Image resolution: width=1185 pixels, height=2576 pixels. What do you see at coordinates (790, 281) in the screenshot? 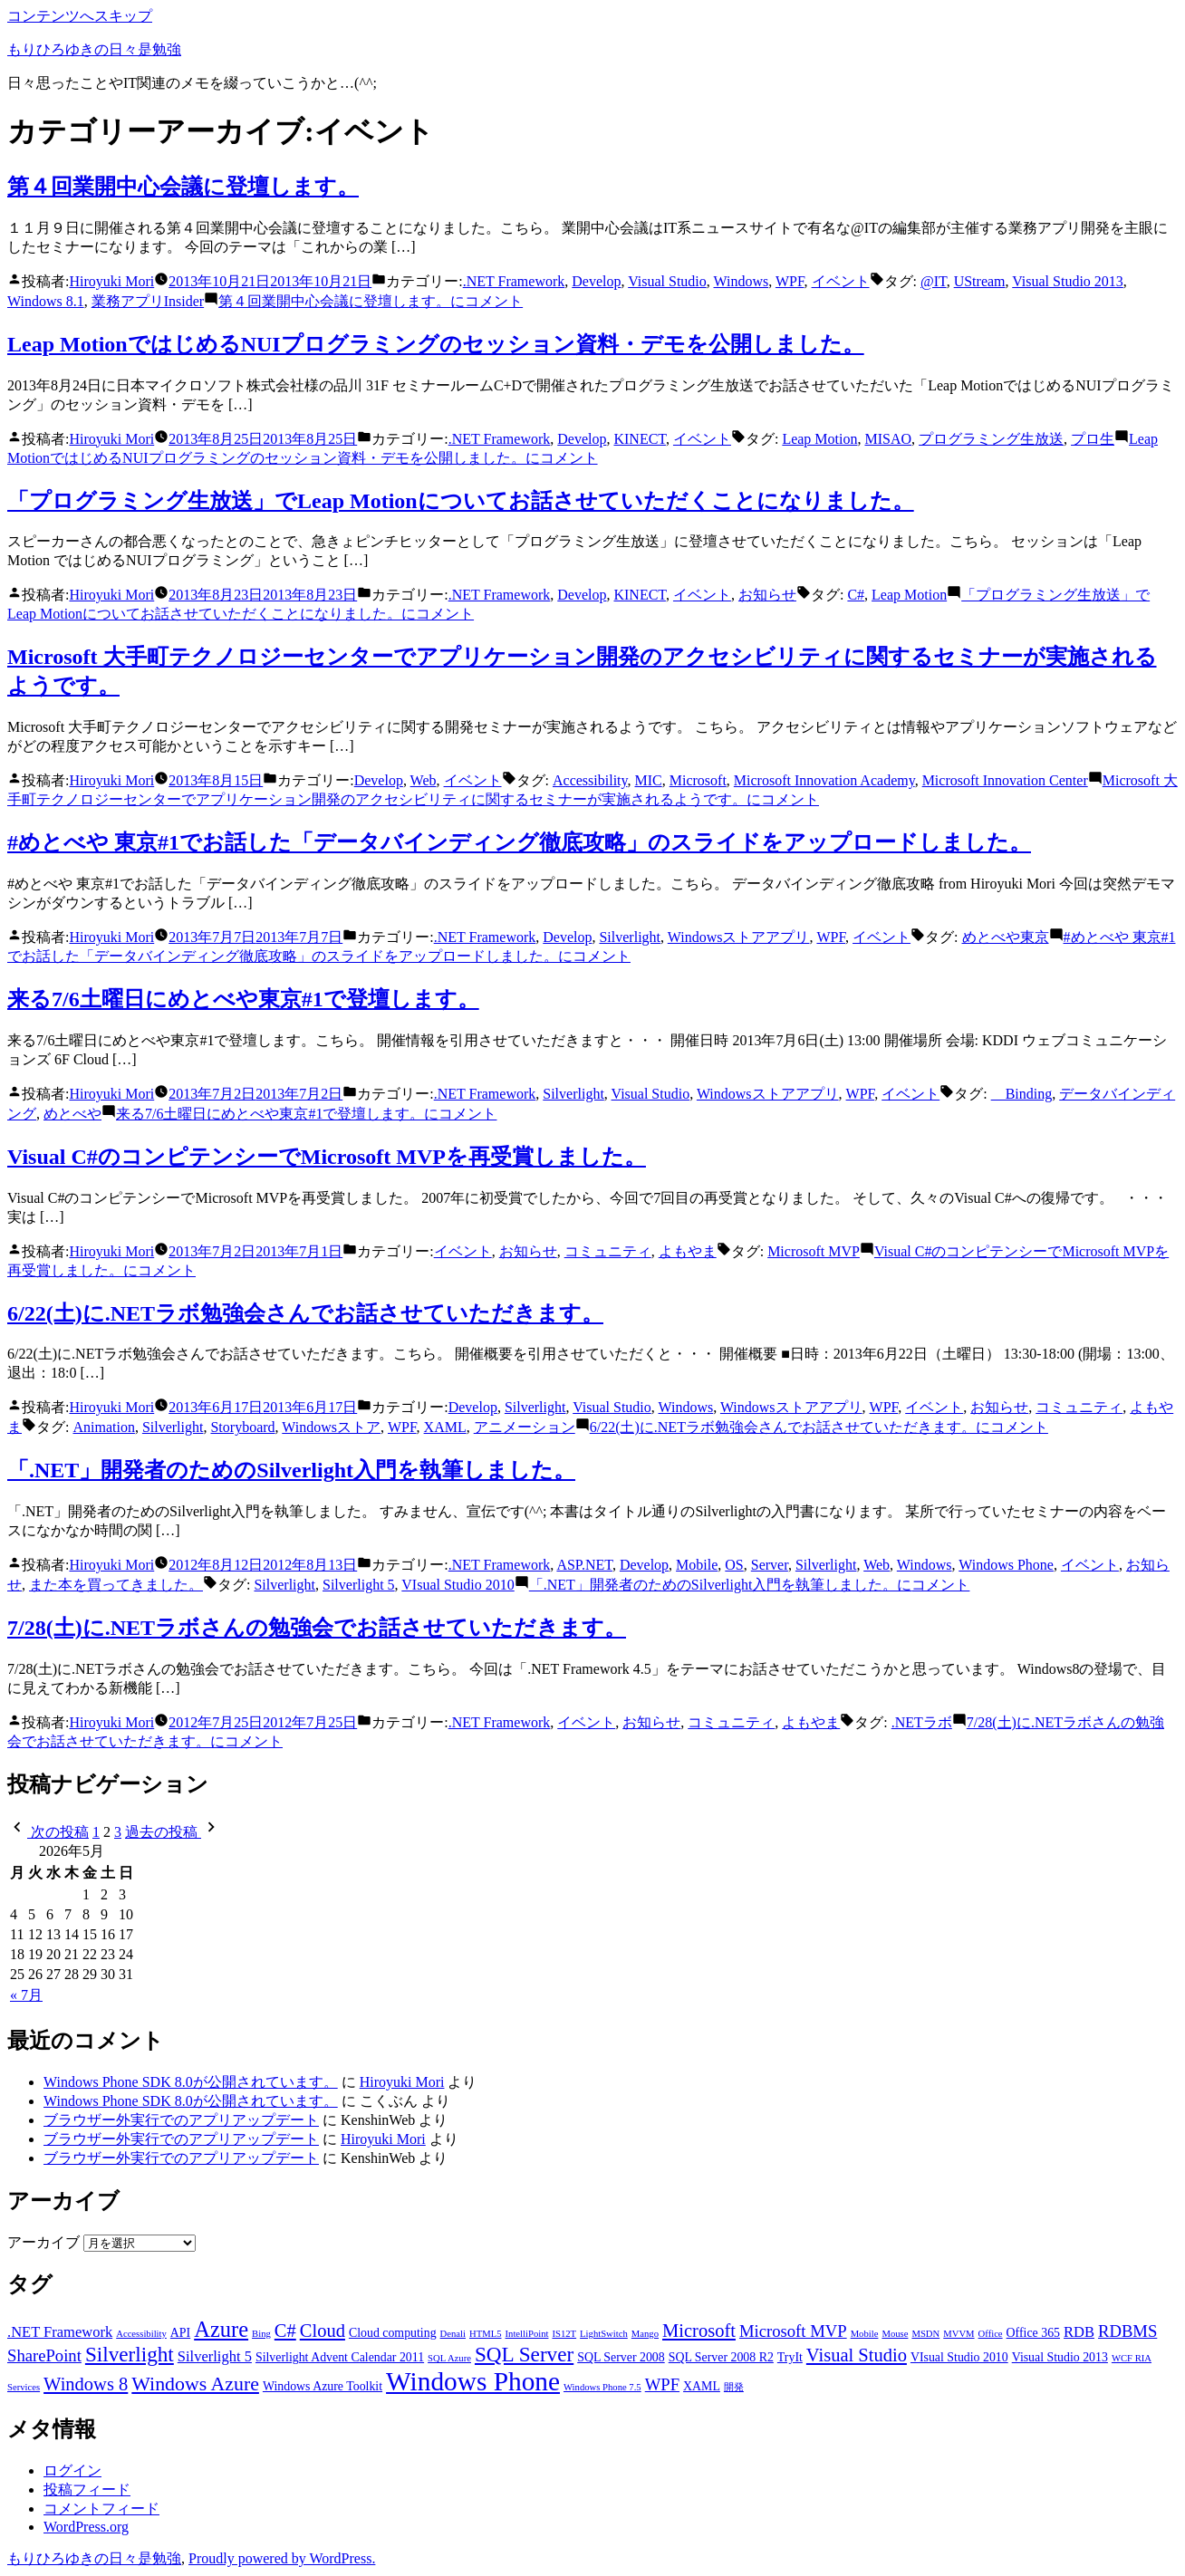
I see `WPF` at bounding box center [790, 281].